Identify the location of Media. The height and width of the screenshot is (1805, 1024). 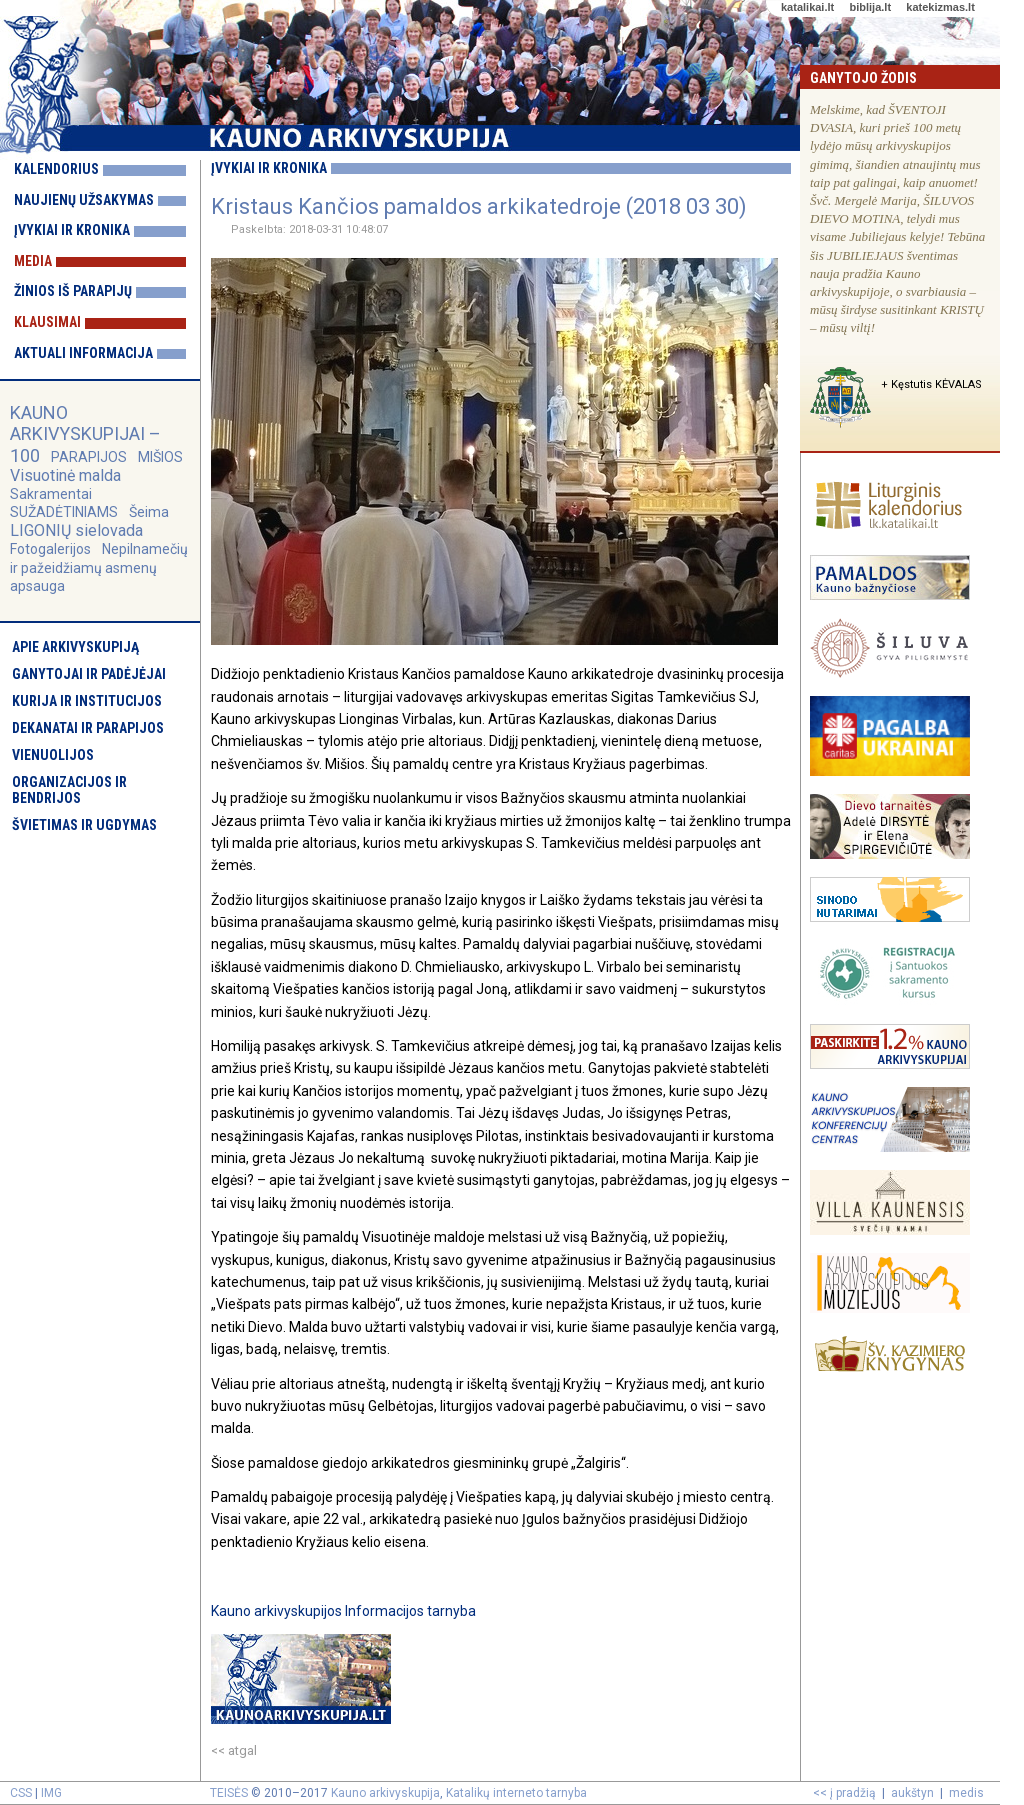
(33, 261).